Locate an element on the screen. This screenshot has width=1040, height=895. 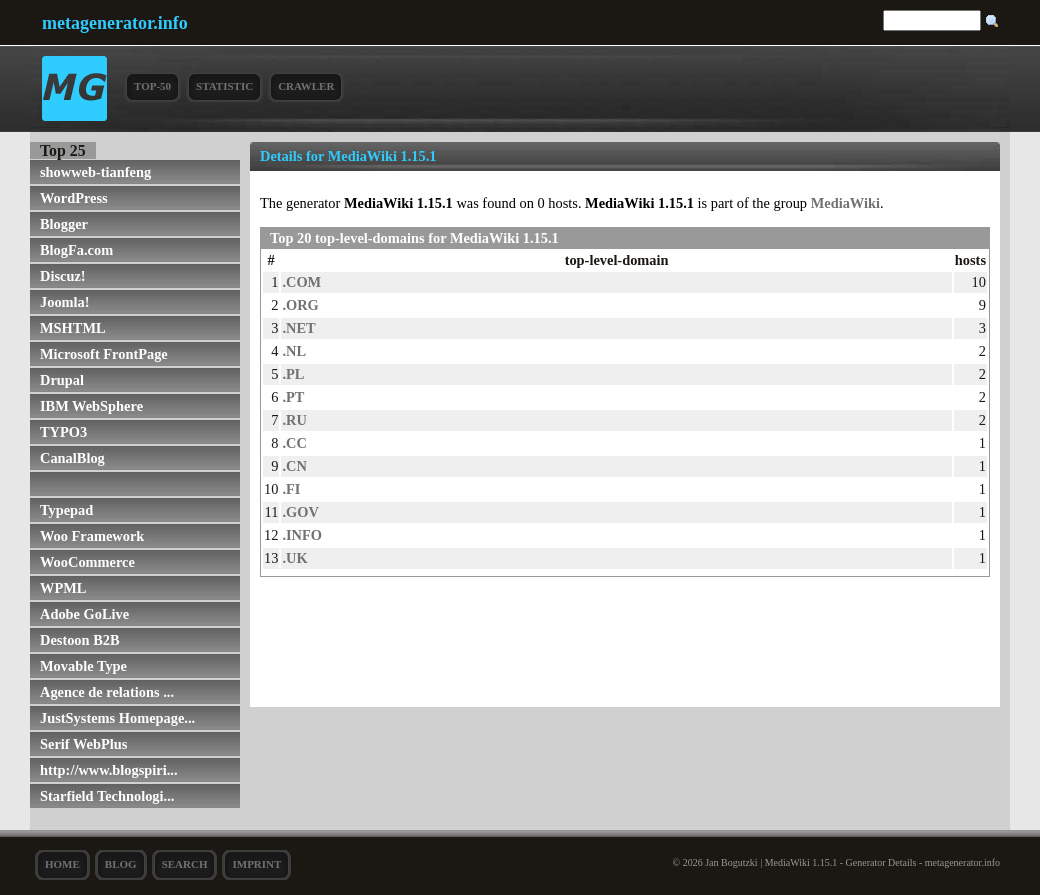
Statistic is located at coordinates (224, 86).